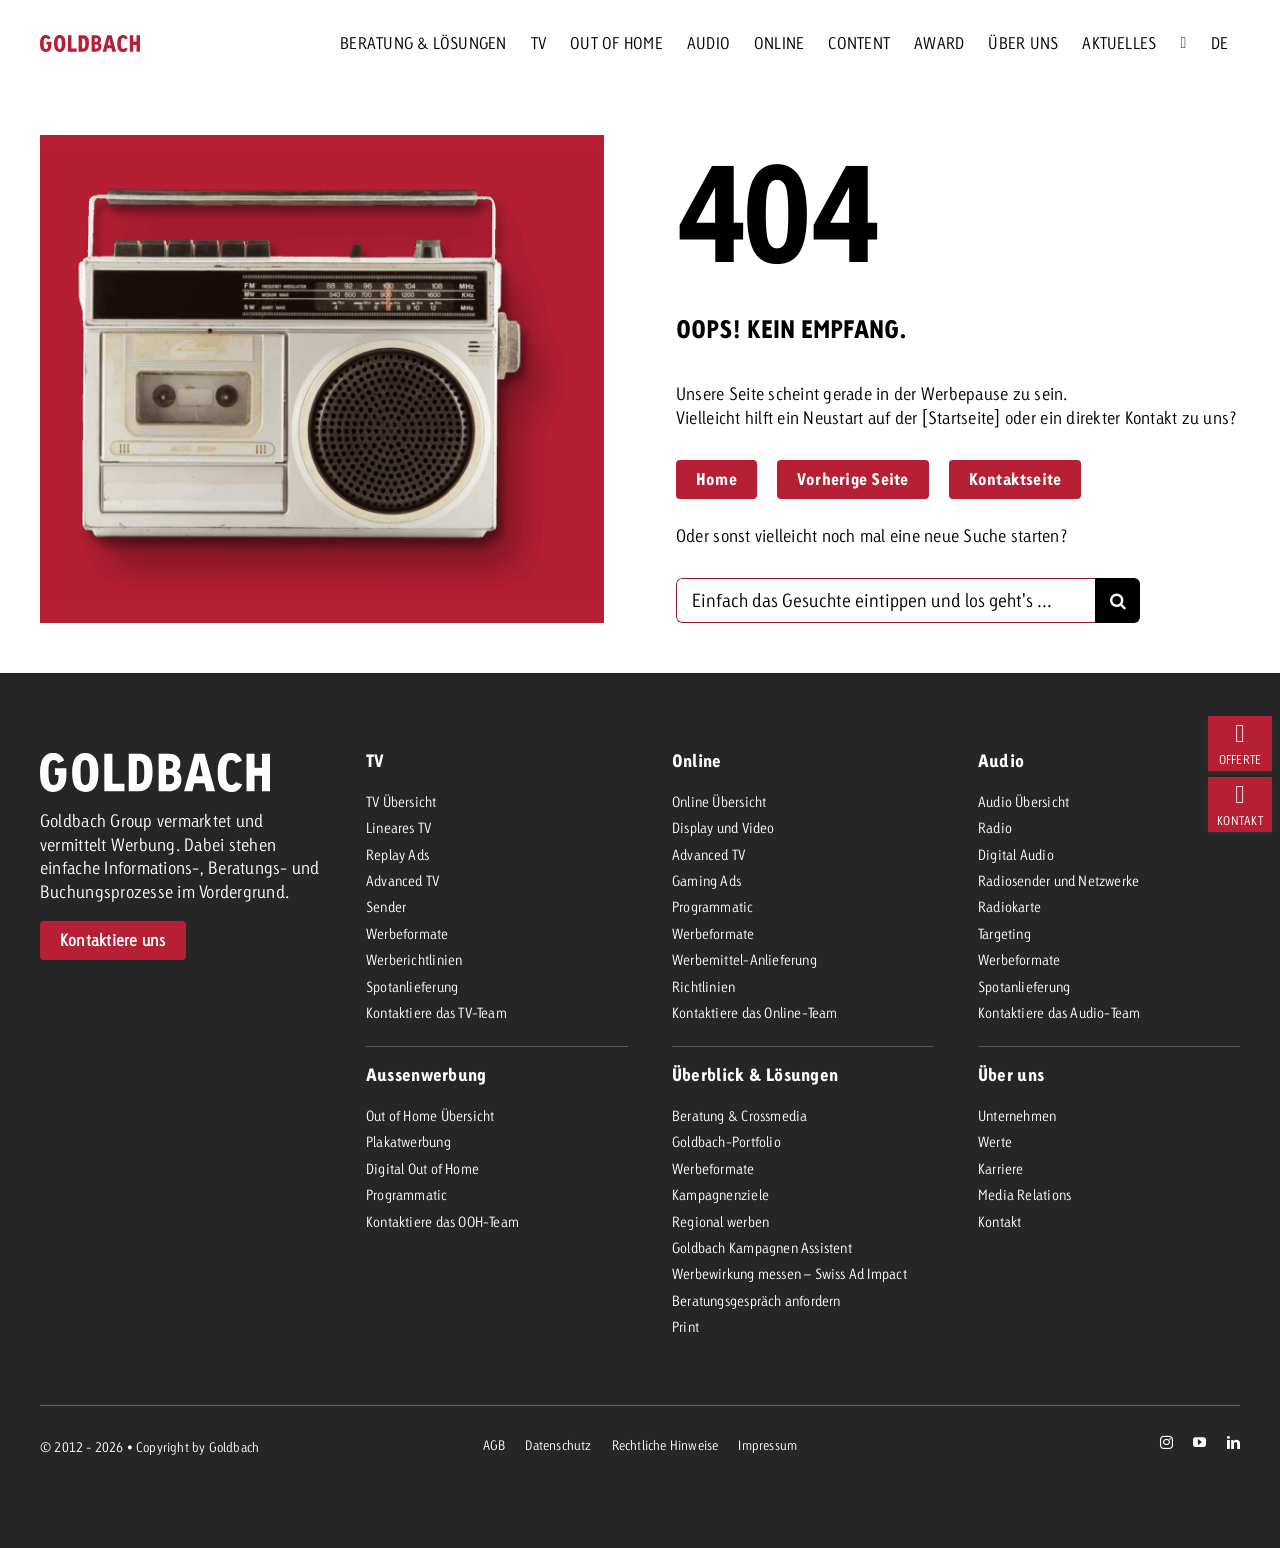 The image size is (1280, 1548). Describe the element at coordinates (1166, 1442) in the screenshot. I see `[instagram]` at that location.